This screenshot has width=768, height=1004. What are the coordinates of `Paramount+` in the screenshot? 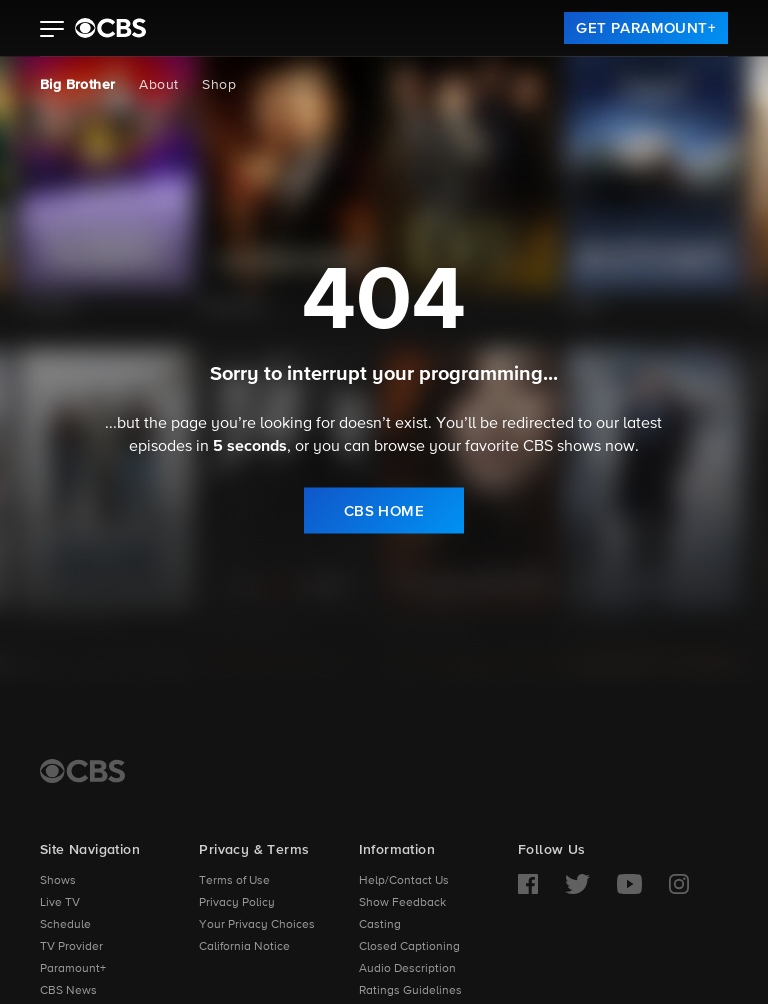 It's located at (73, 969).